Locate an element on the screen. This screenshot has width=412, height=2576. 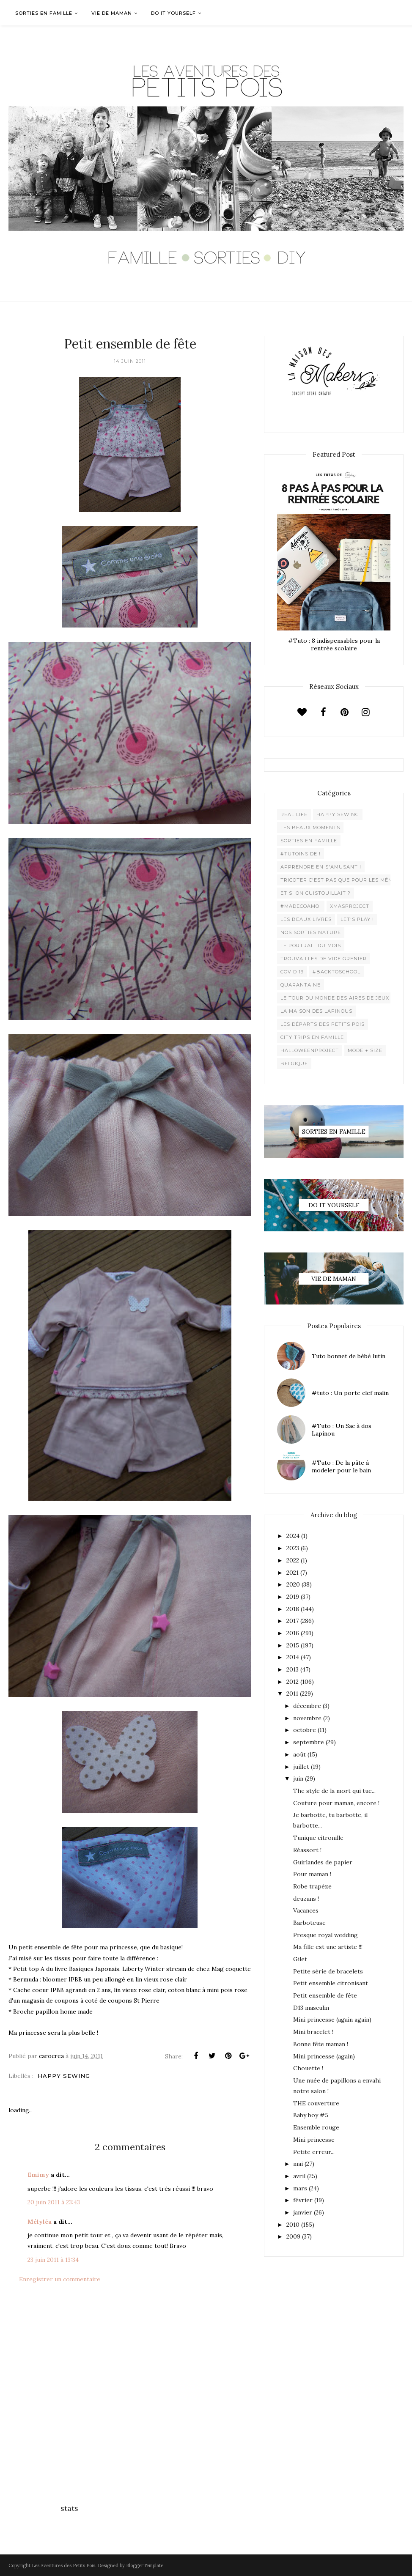
Baby boy #5 is located at coordinates (310, 2115).